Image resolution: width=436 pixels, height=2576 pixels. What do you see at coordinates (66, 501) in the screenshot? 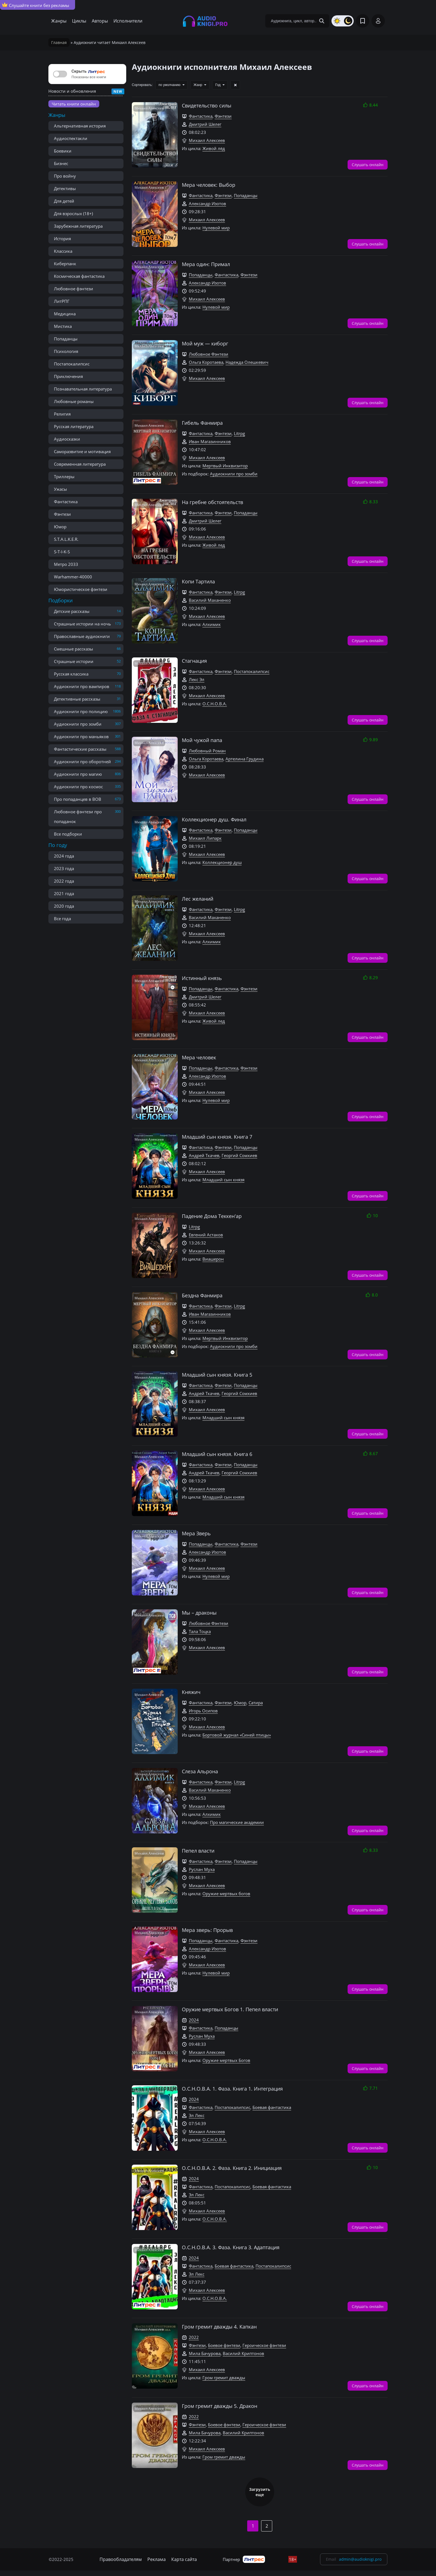
I see `Фантастика` at bounding box center [66, 501].